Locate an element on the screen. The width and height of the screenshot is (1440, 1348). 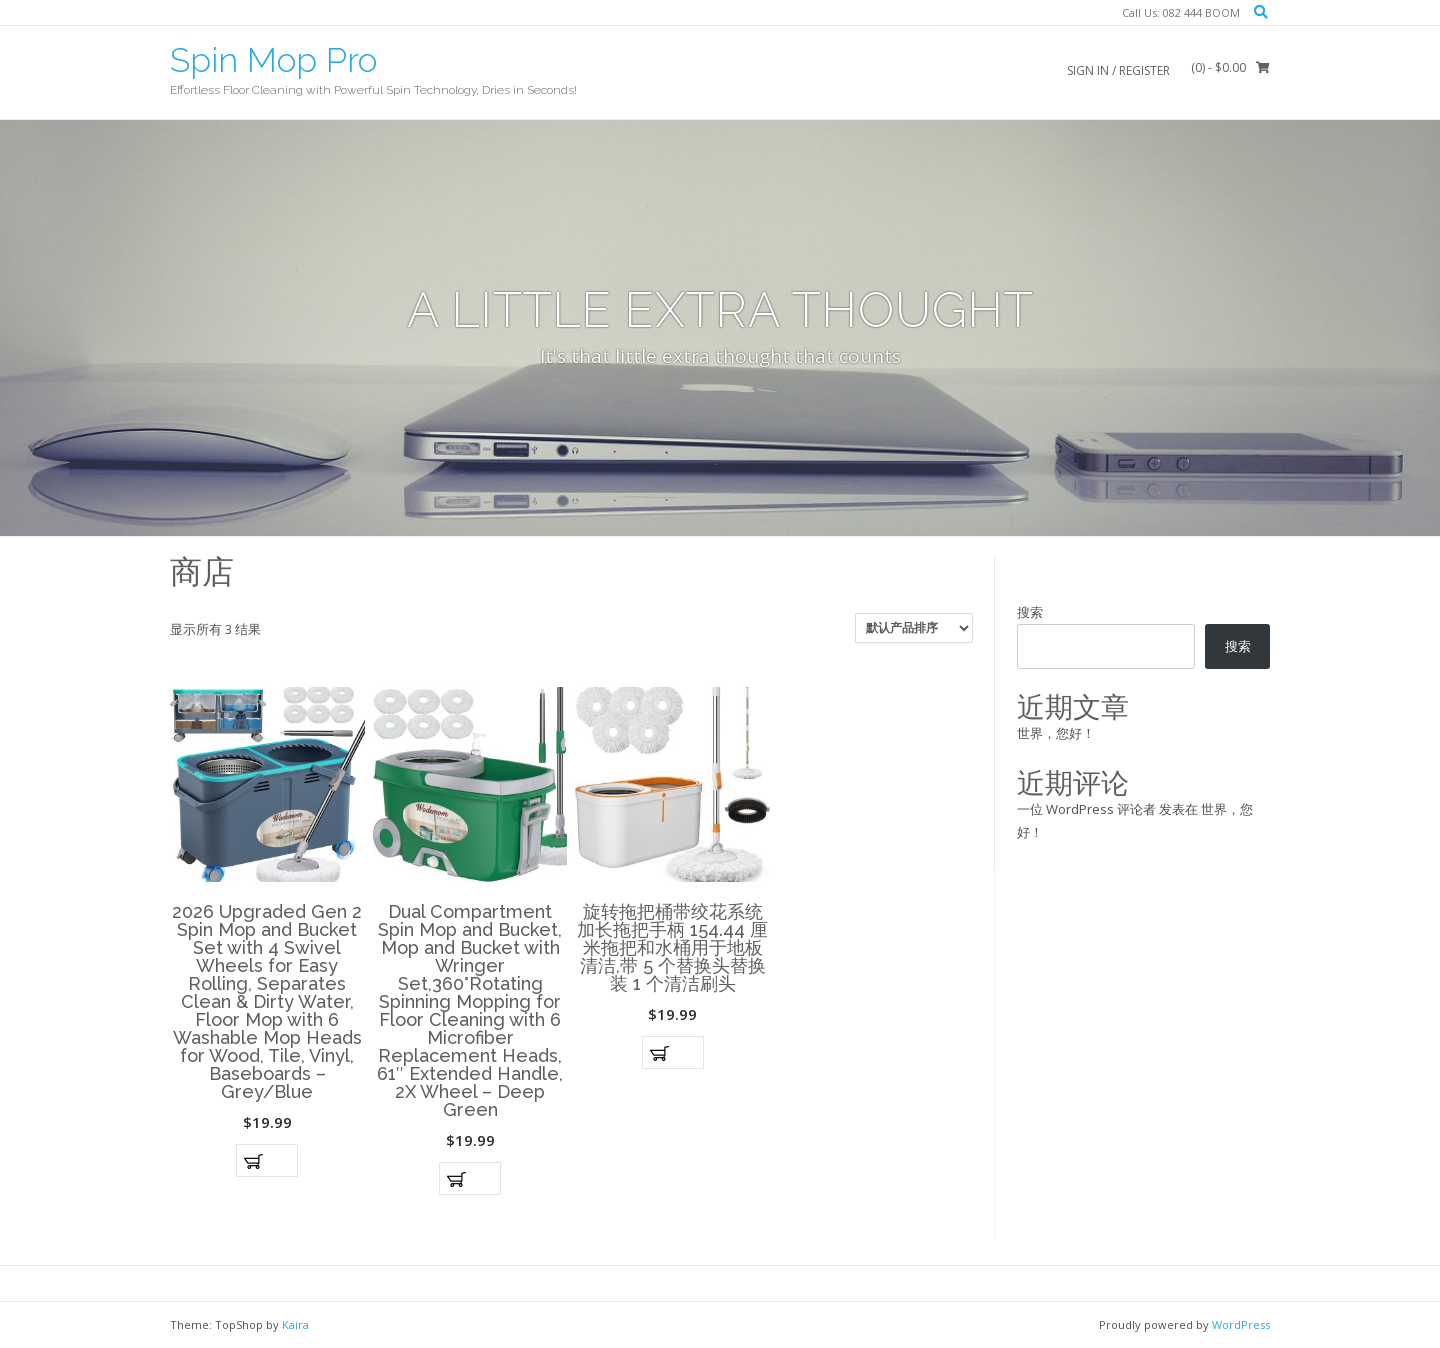
Kaira is located at coordinates (295, 1324).